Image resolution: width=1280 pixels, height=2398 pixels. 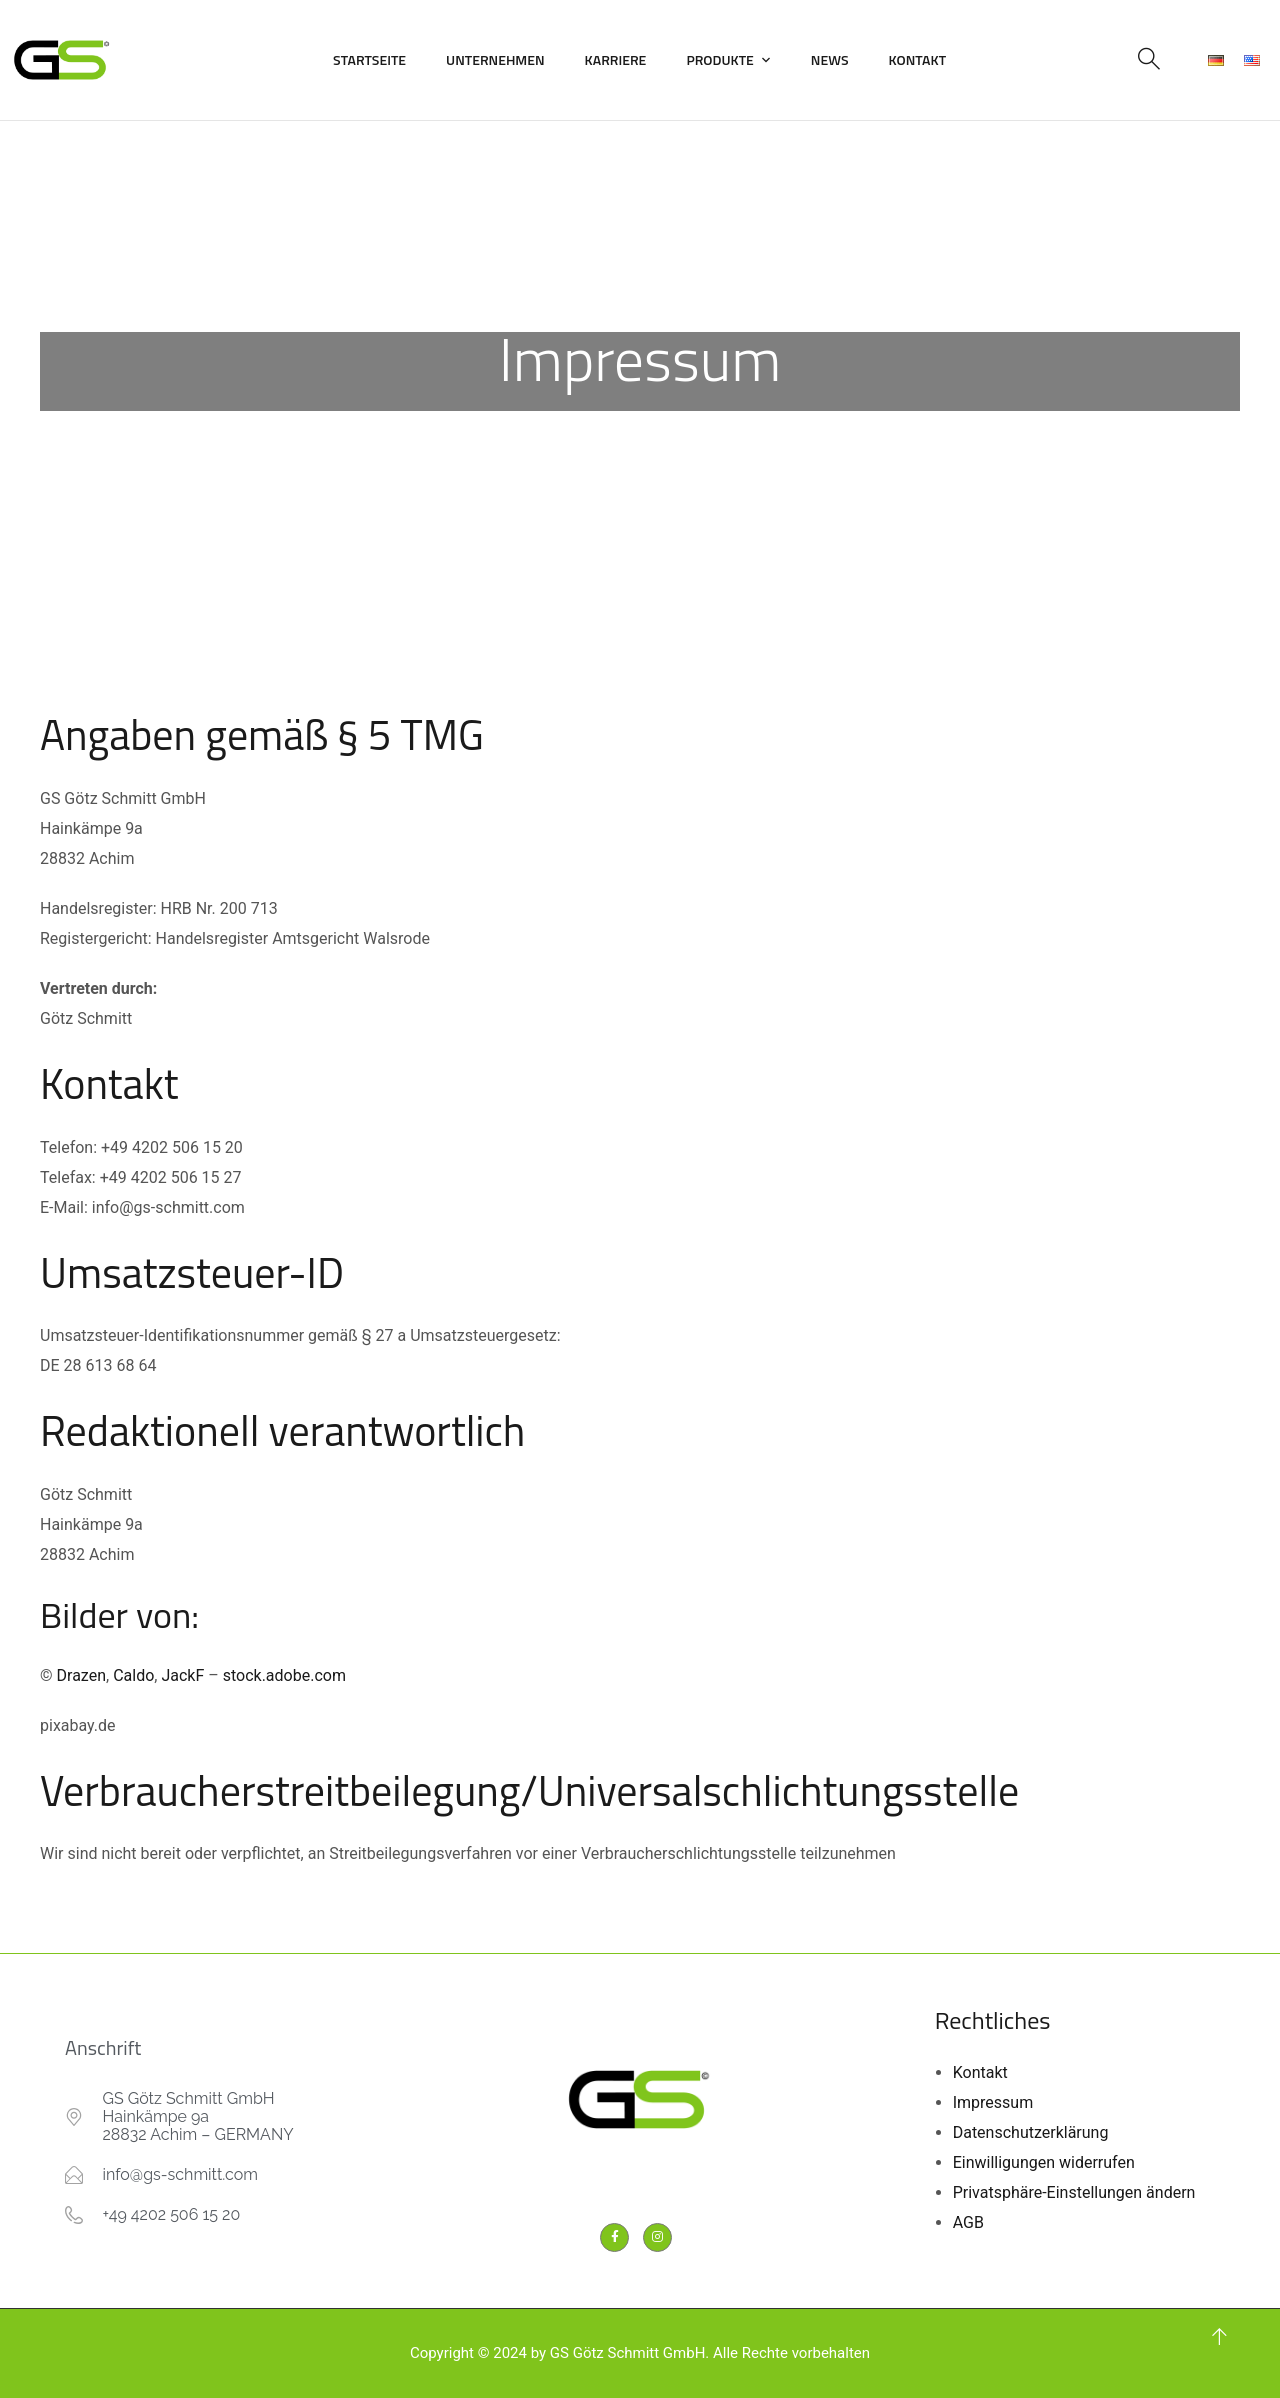 What do you see at coordinates (1031, 2132) in the screenshot?
I see `Datenschutzerklärung` at bounding box center [1031, 2132].